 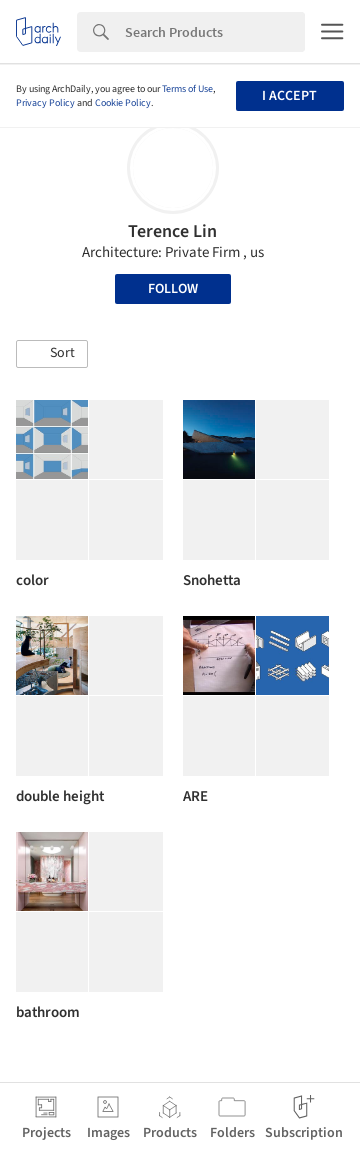 What do you see at coordinates (52, 354) in the screenshot?
I see `[button]` at bounding box center [52, 354].